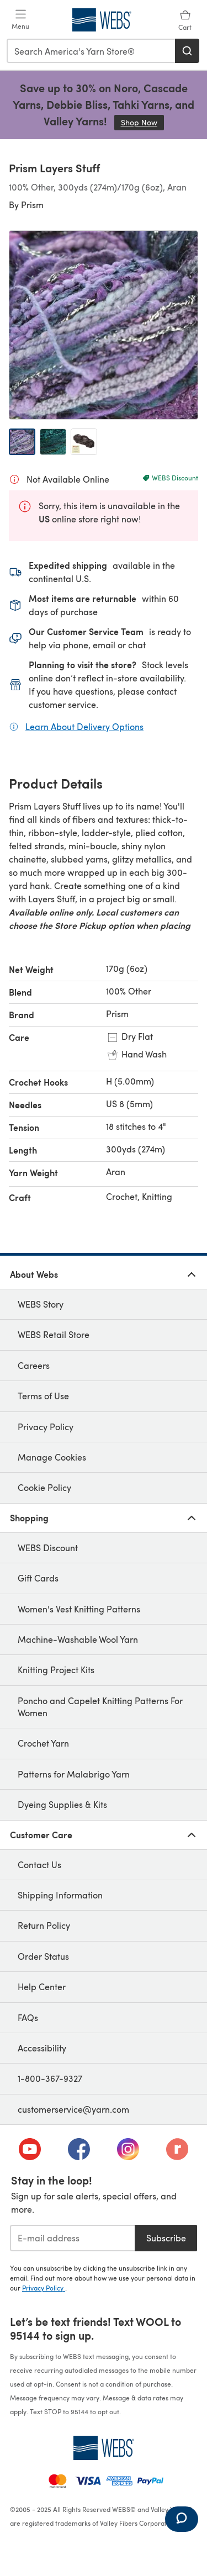 The height and width of the screenshot is (2576, 207). I want to click on Careers, so click(34, 1365).